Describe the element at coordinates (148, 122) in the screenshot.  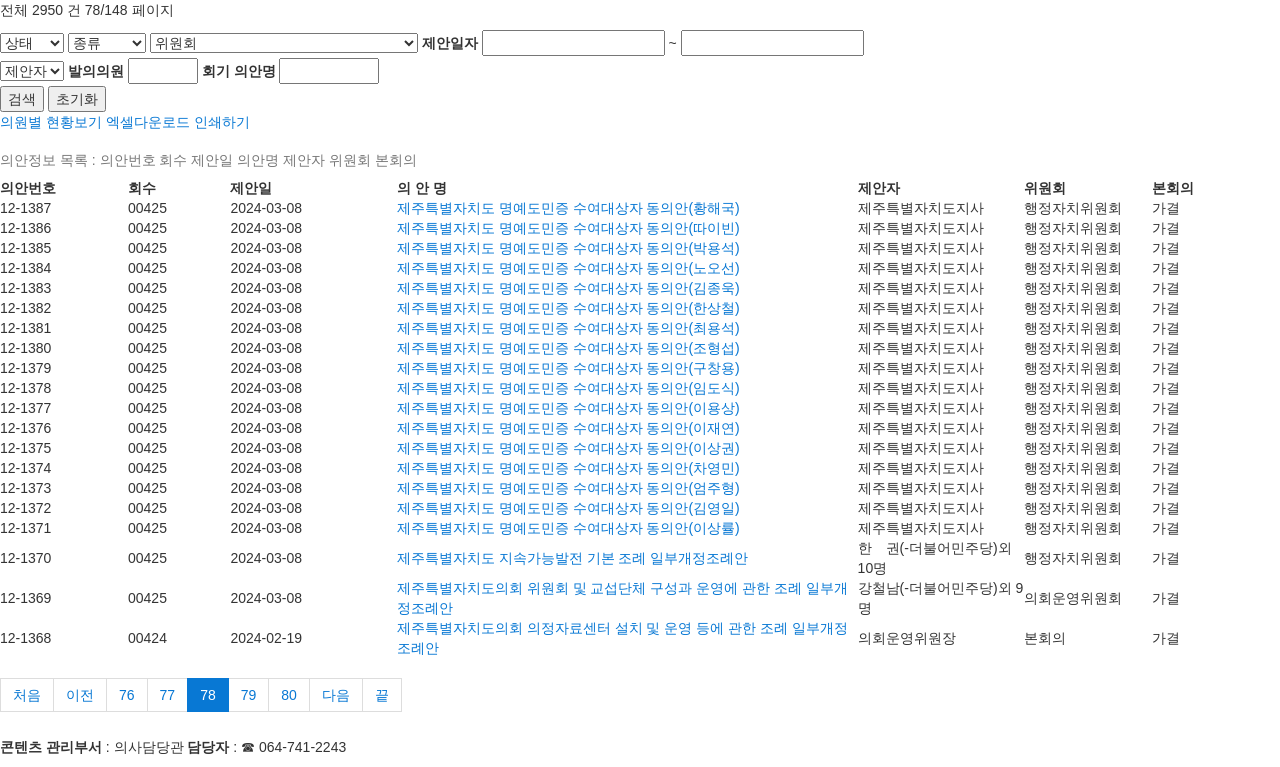
I see `엑셀다운로드` at that location.